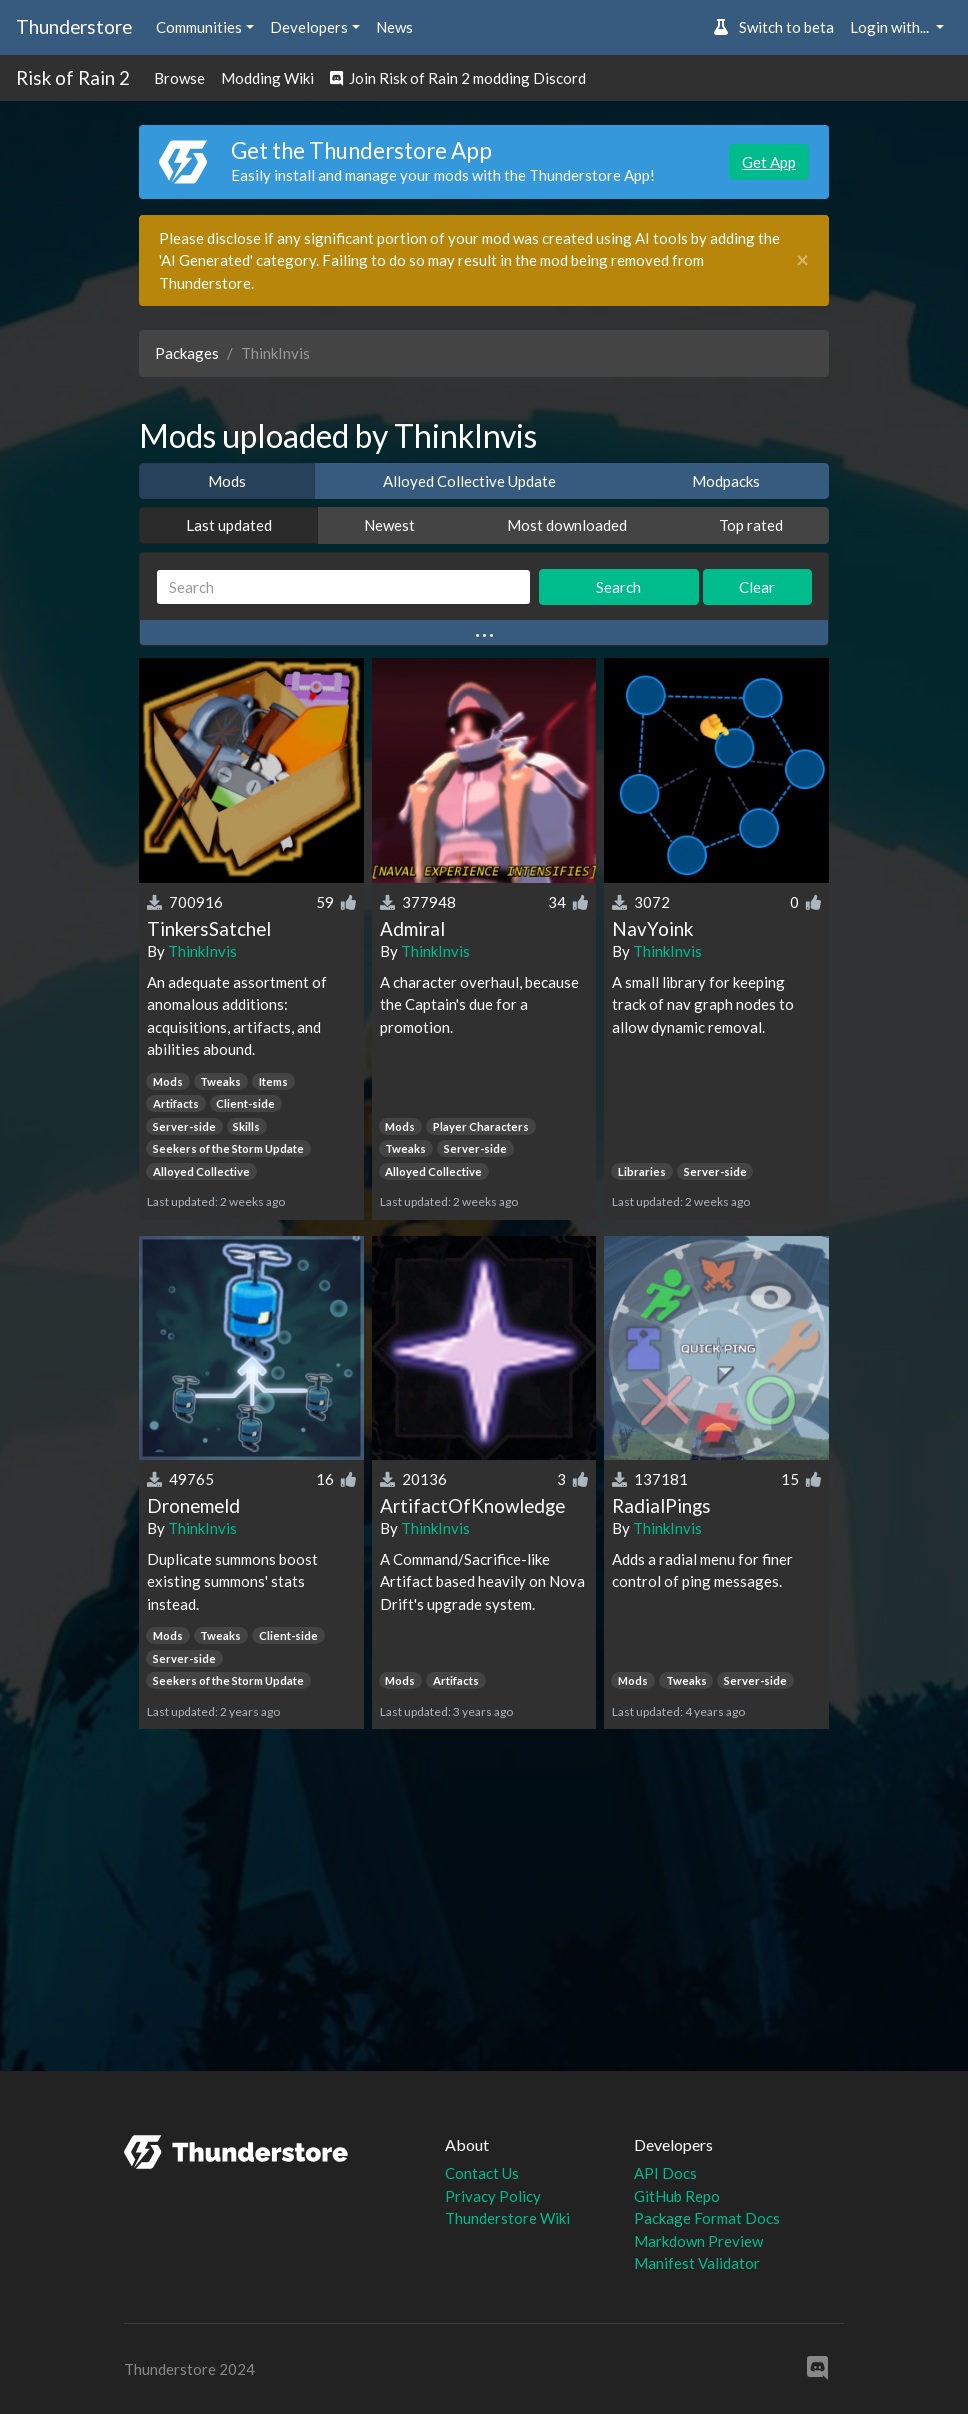 The image size is (968, 2414). Describe the element at coordinates (618, 587) in the screenshot. I see `Search` at that location.